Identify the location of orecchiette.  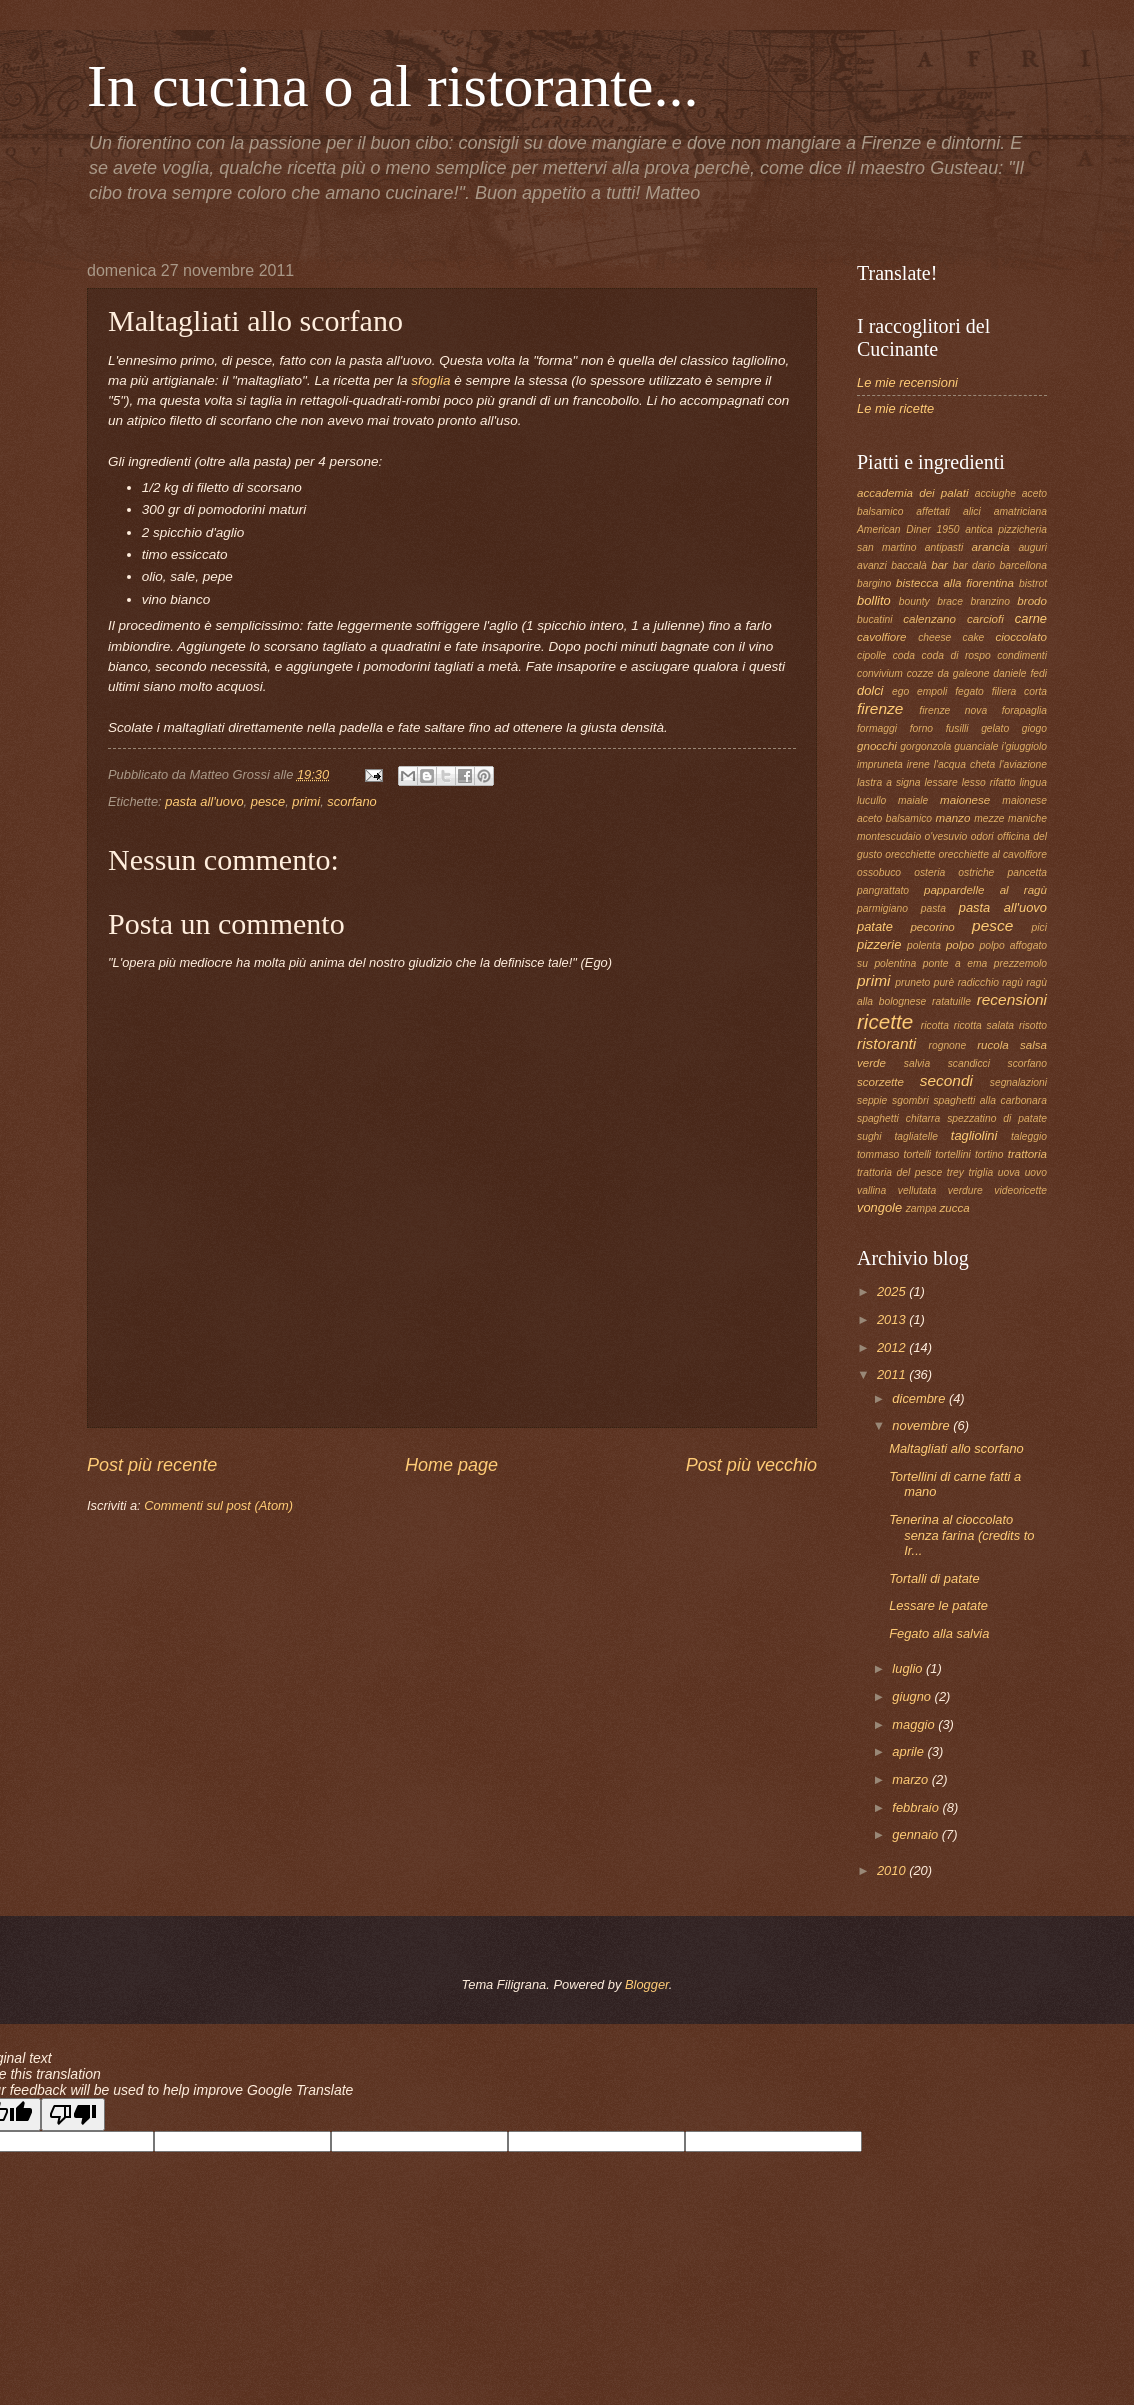
(910, 854).